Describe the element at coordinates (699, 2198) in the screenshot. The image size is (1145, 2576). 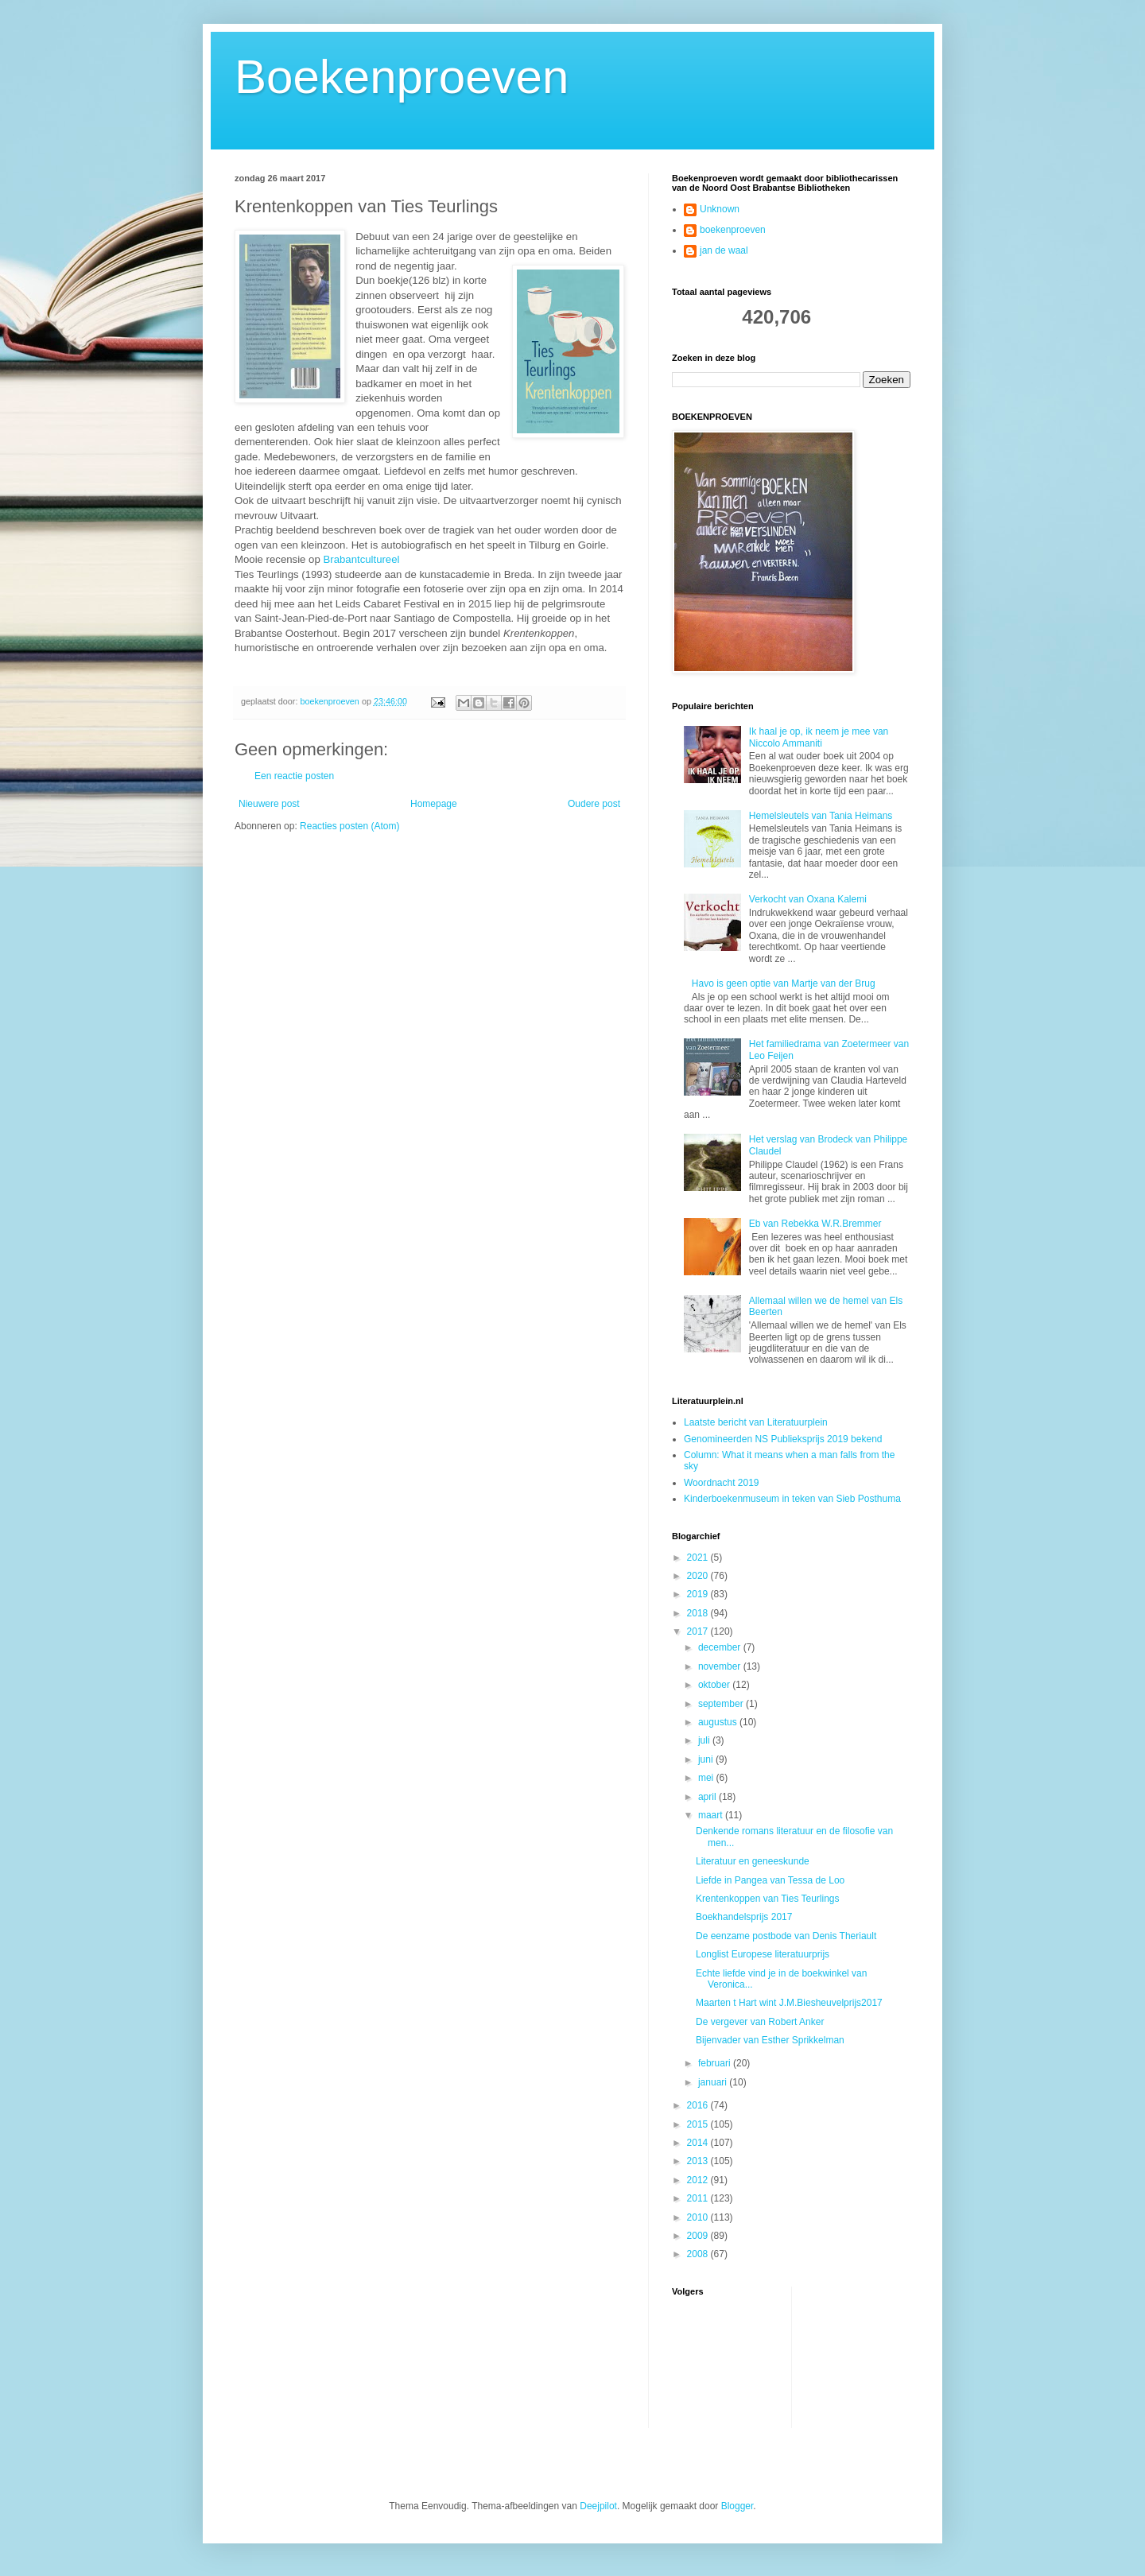
I see `2011` at that location.